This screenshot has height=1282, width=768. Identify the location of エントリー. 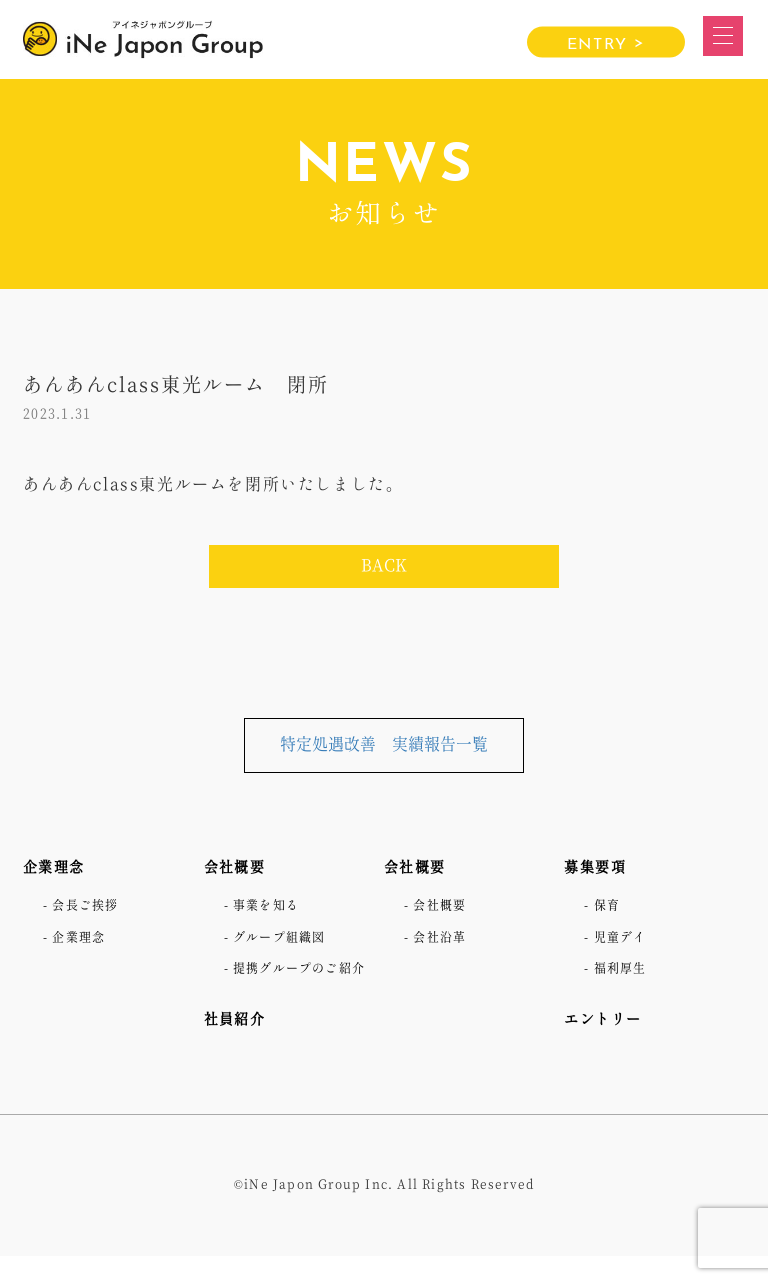
(608, 1019).